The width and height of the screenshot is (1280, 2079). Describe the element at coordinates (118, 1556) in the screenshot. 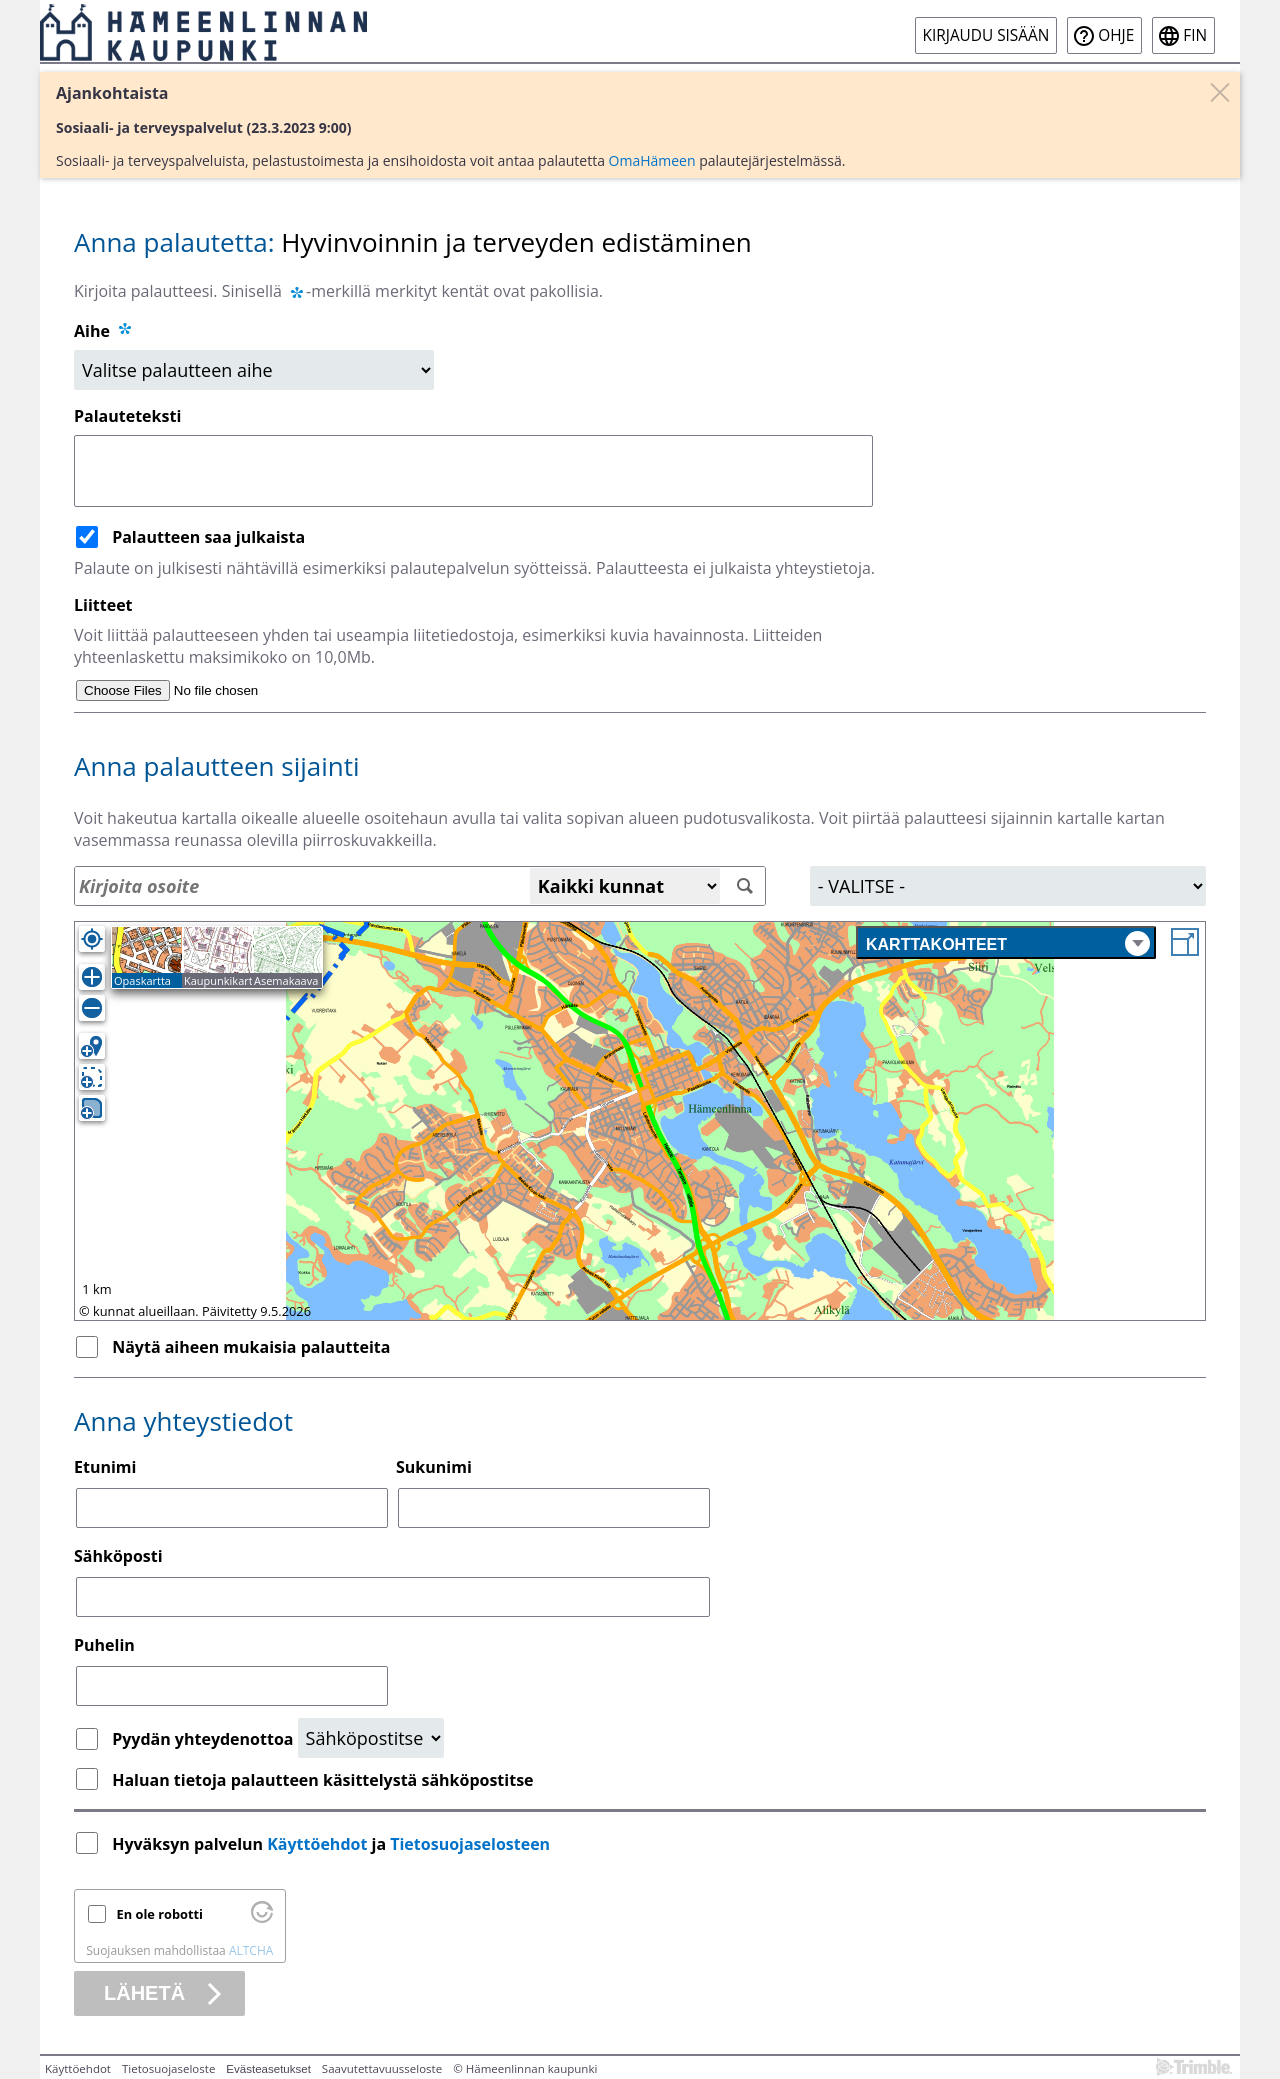

I see `Sähköposti` at that location.